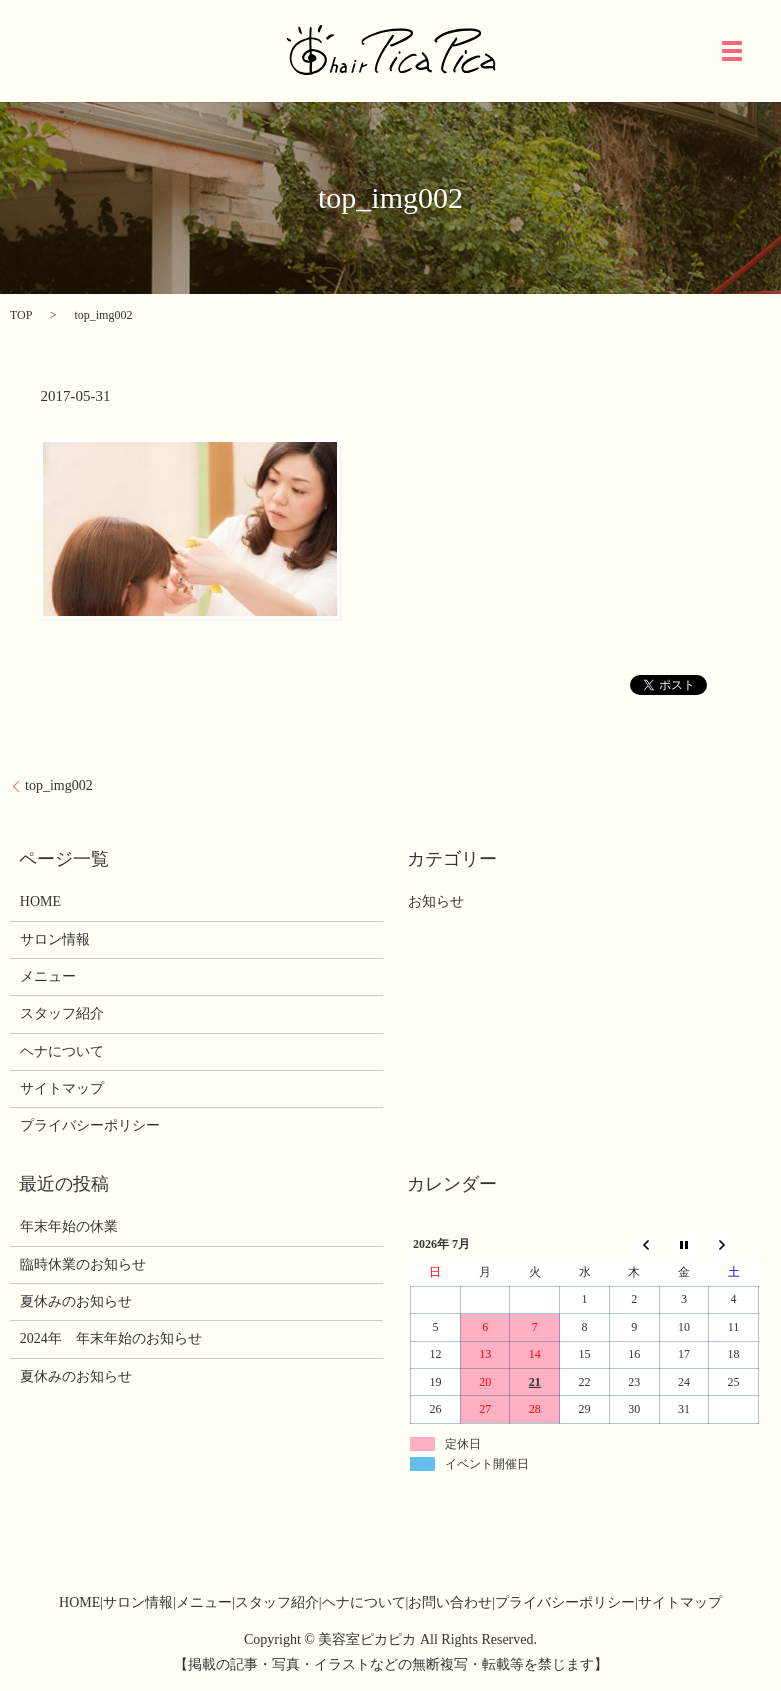  What do you see at coordinates (62, 1051) in the screenshot?
I see `ヘナについて` at bounding box center [62, 1051].